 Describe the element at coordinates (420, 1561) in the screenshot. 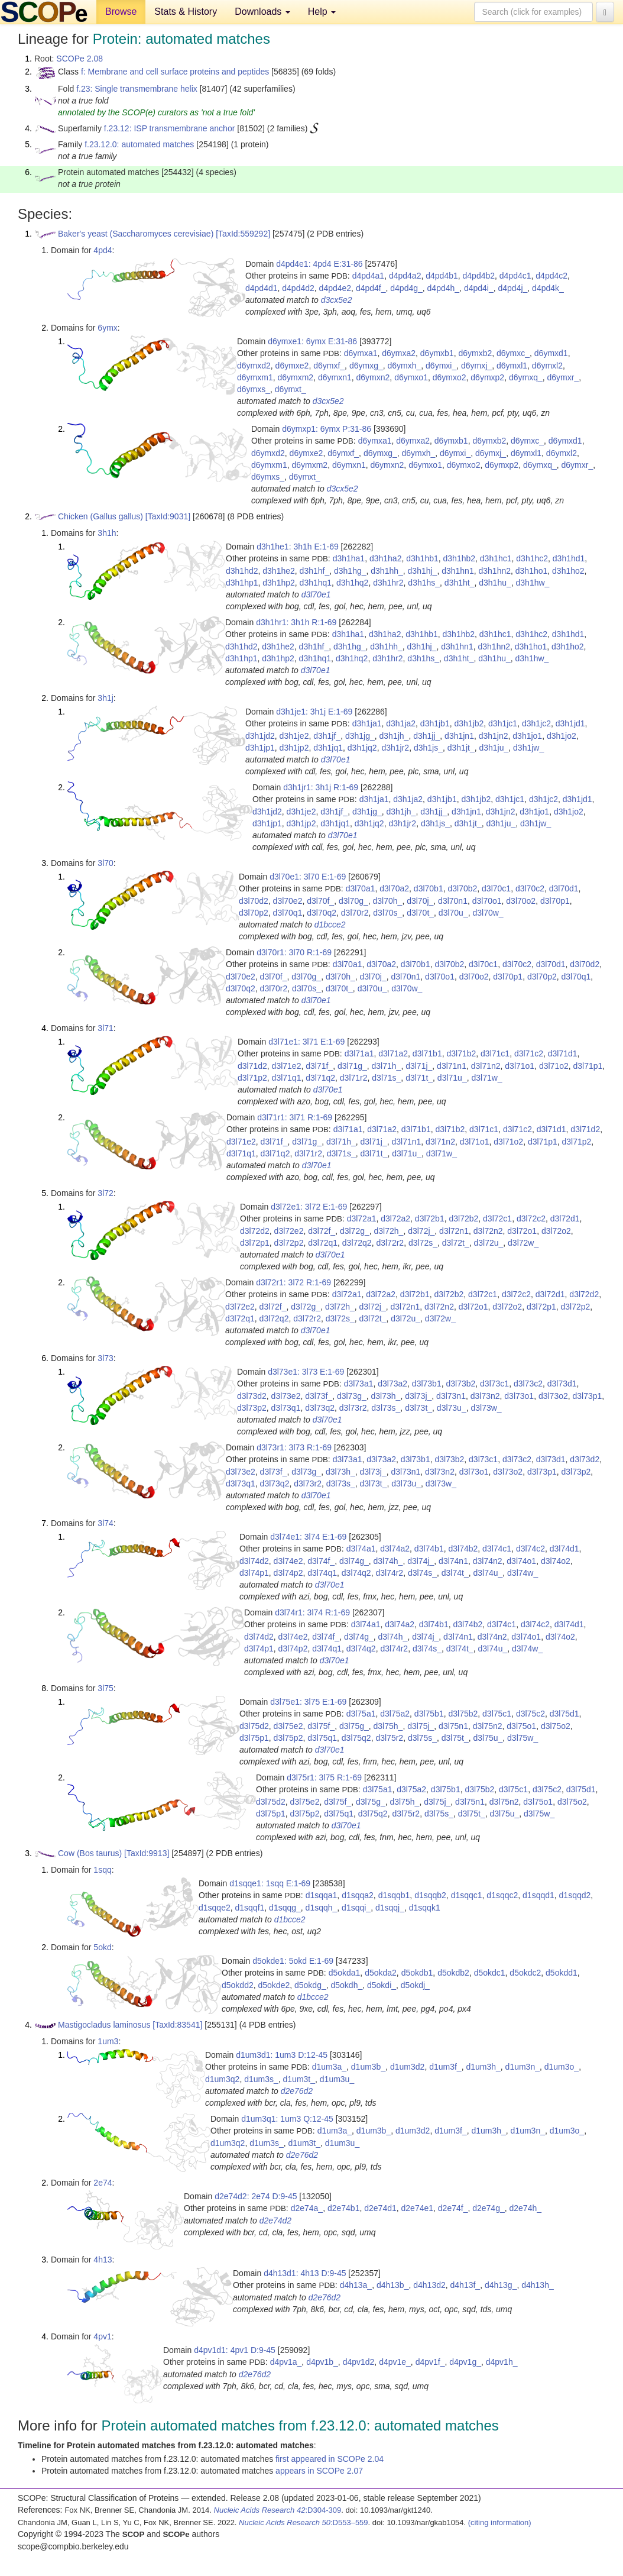

I see `d3l74j_` at that location.